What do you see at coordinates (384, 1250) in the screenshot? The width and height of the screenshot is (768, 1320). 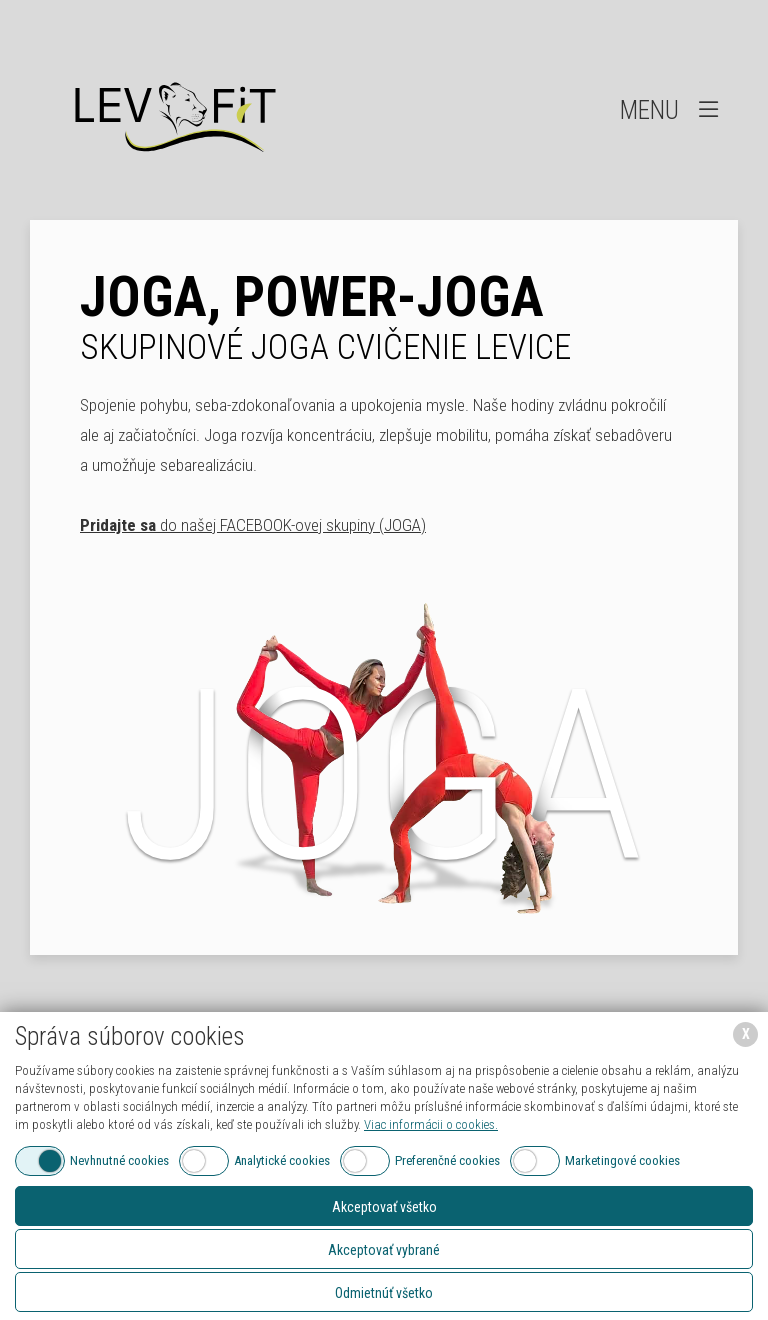 I see `Akceptovať vybrané` at bounding box center [384, 1250].